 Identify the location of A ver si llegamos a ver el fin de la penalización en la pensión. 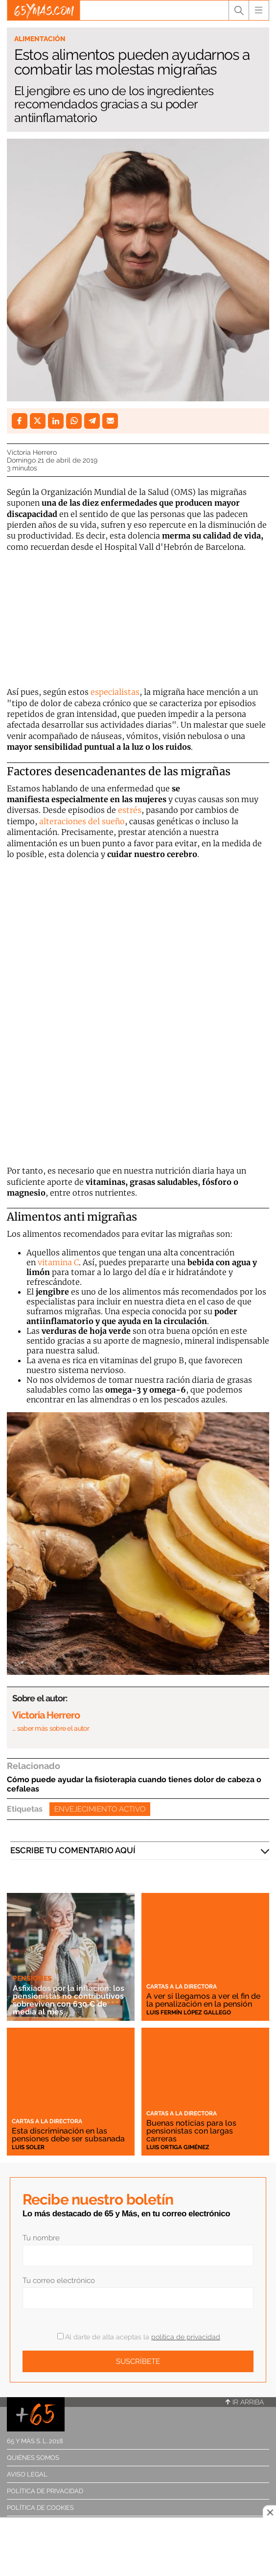
(203, 2000).